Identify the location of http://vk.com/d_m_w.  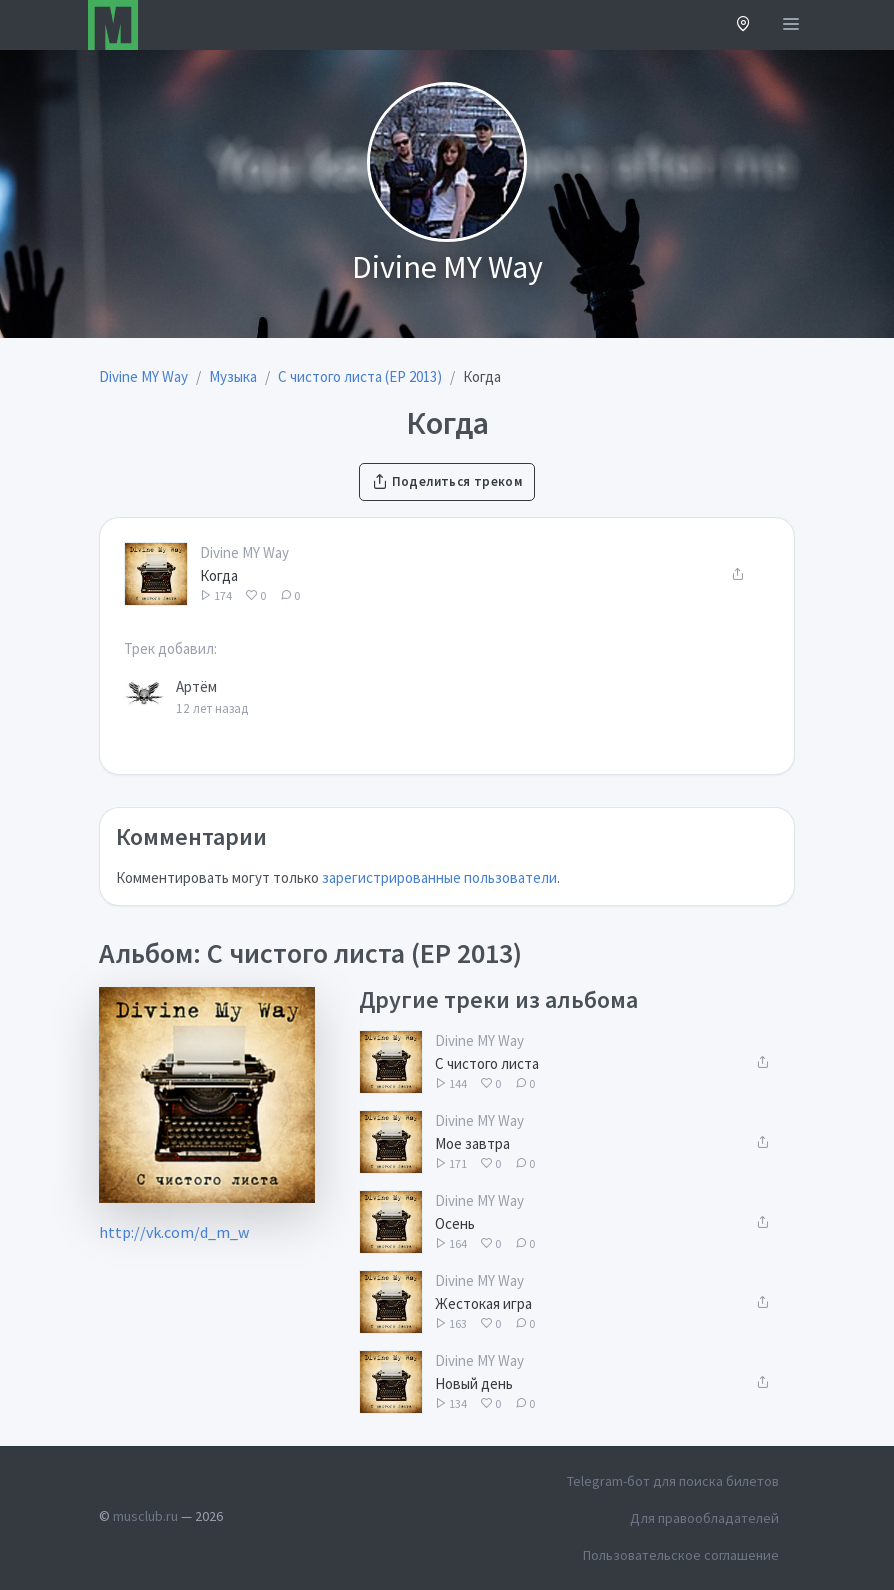
(174, 1232).